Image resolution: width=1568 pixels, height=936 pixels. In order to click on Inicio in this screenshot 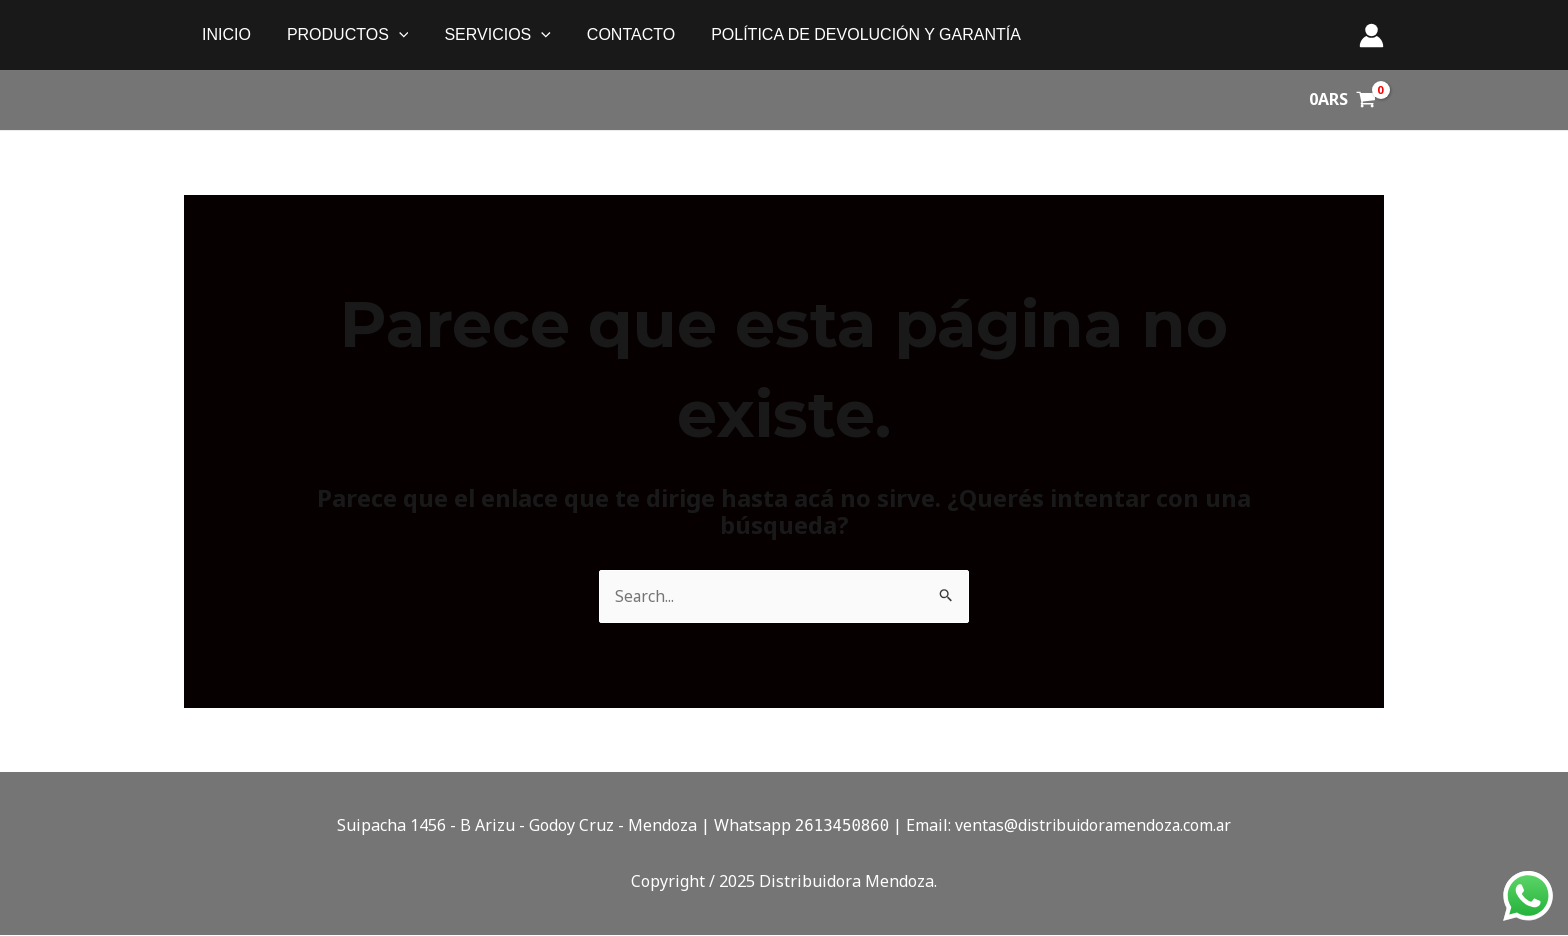, I will do `click(224, 34)`.